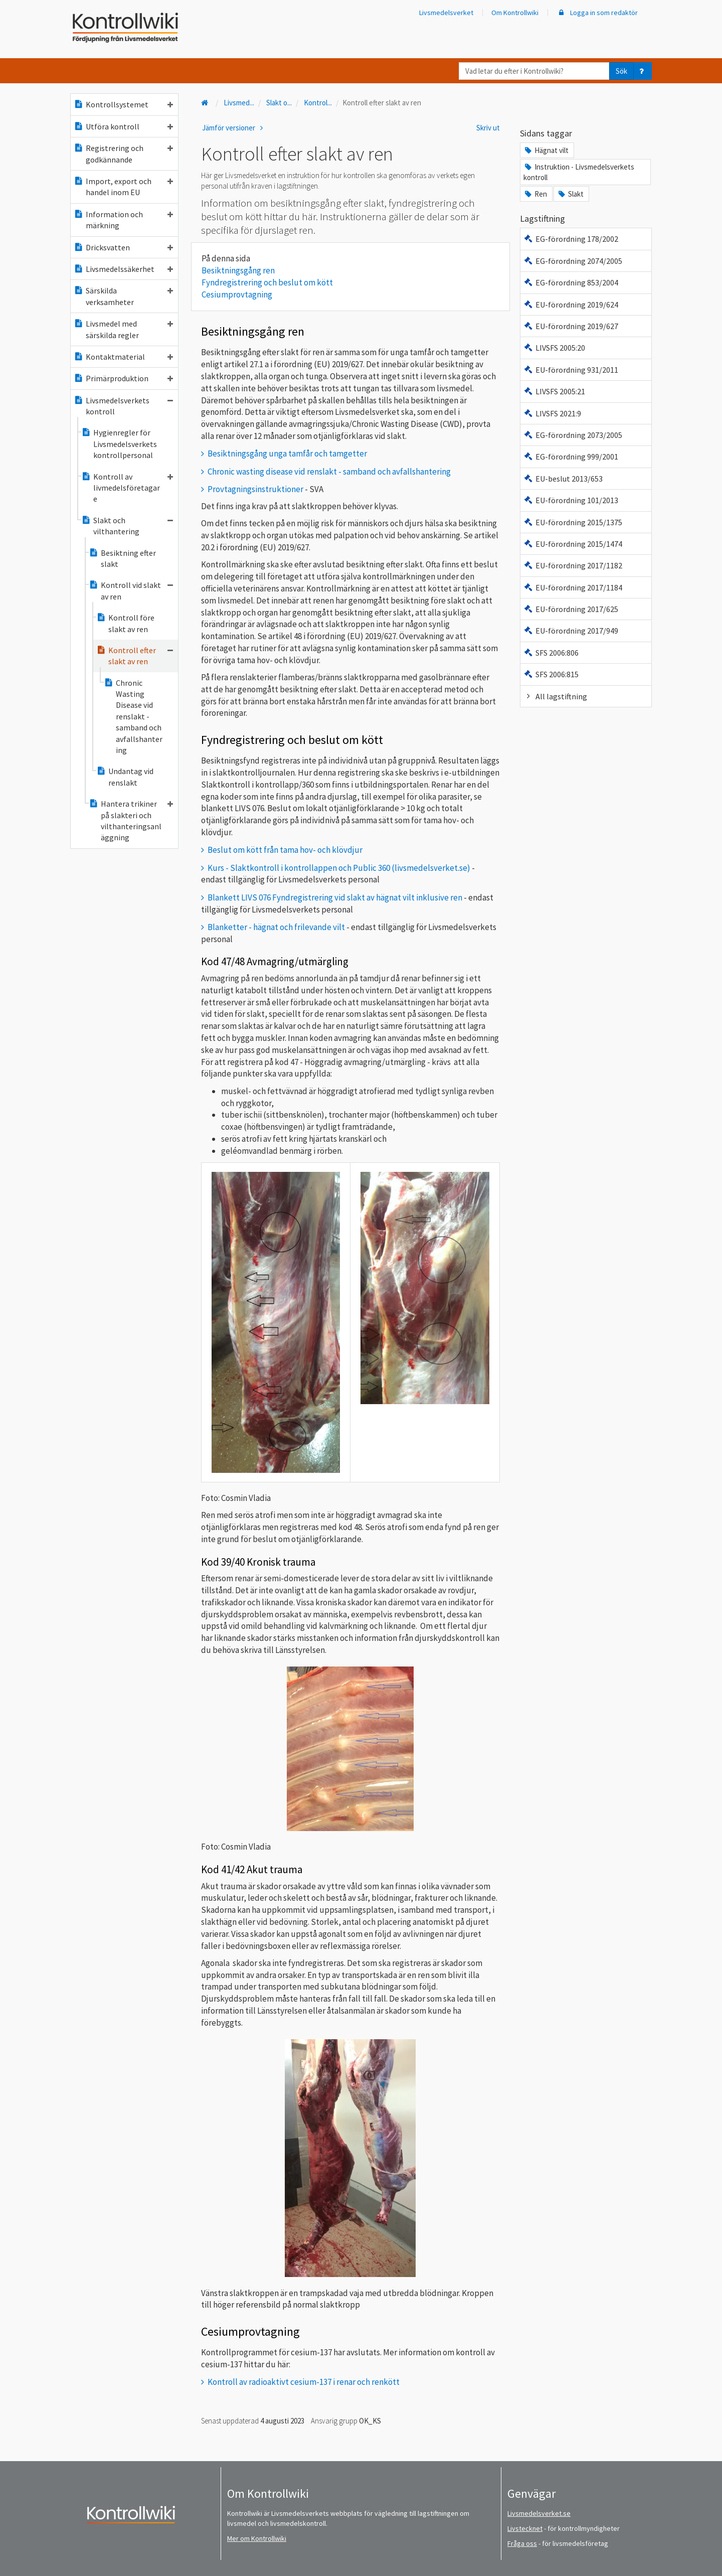 This screenshot has width=722, height=2576. What do you see at coordinates (125, 623) in the screenshot?
I see `Kontroll före slakt av ren` at bounding box center [125, 623].